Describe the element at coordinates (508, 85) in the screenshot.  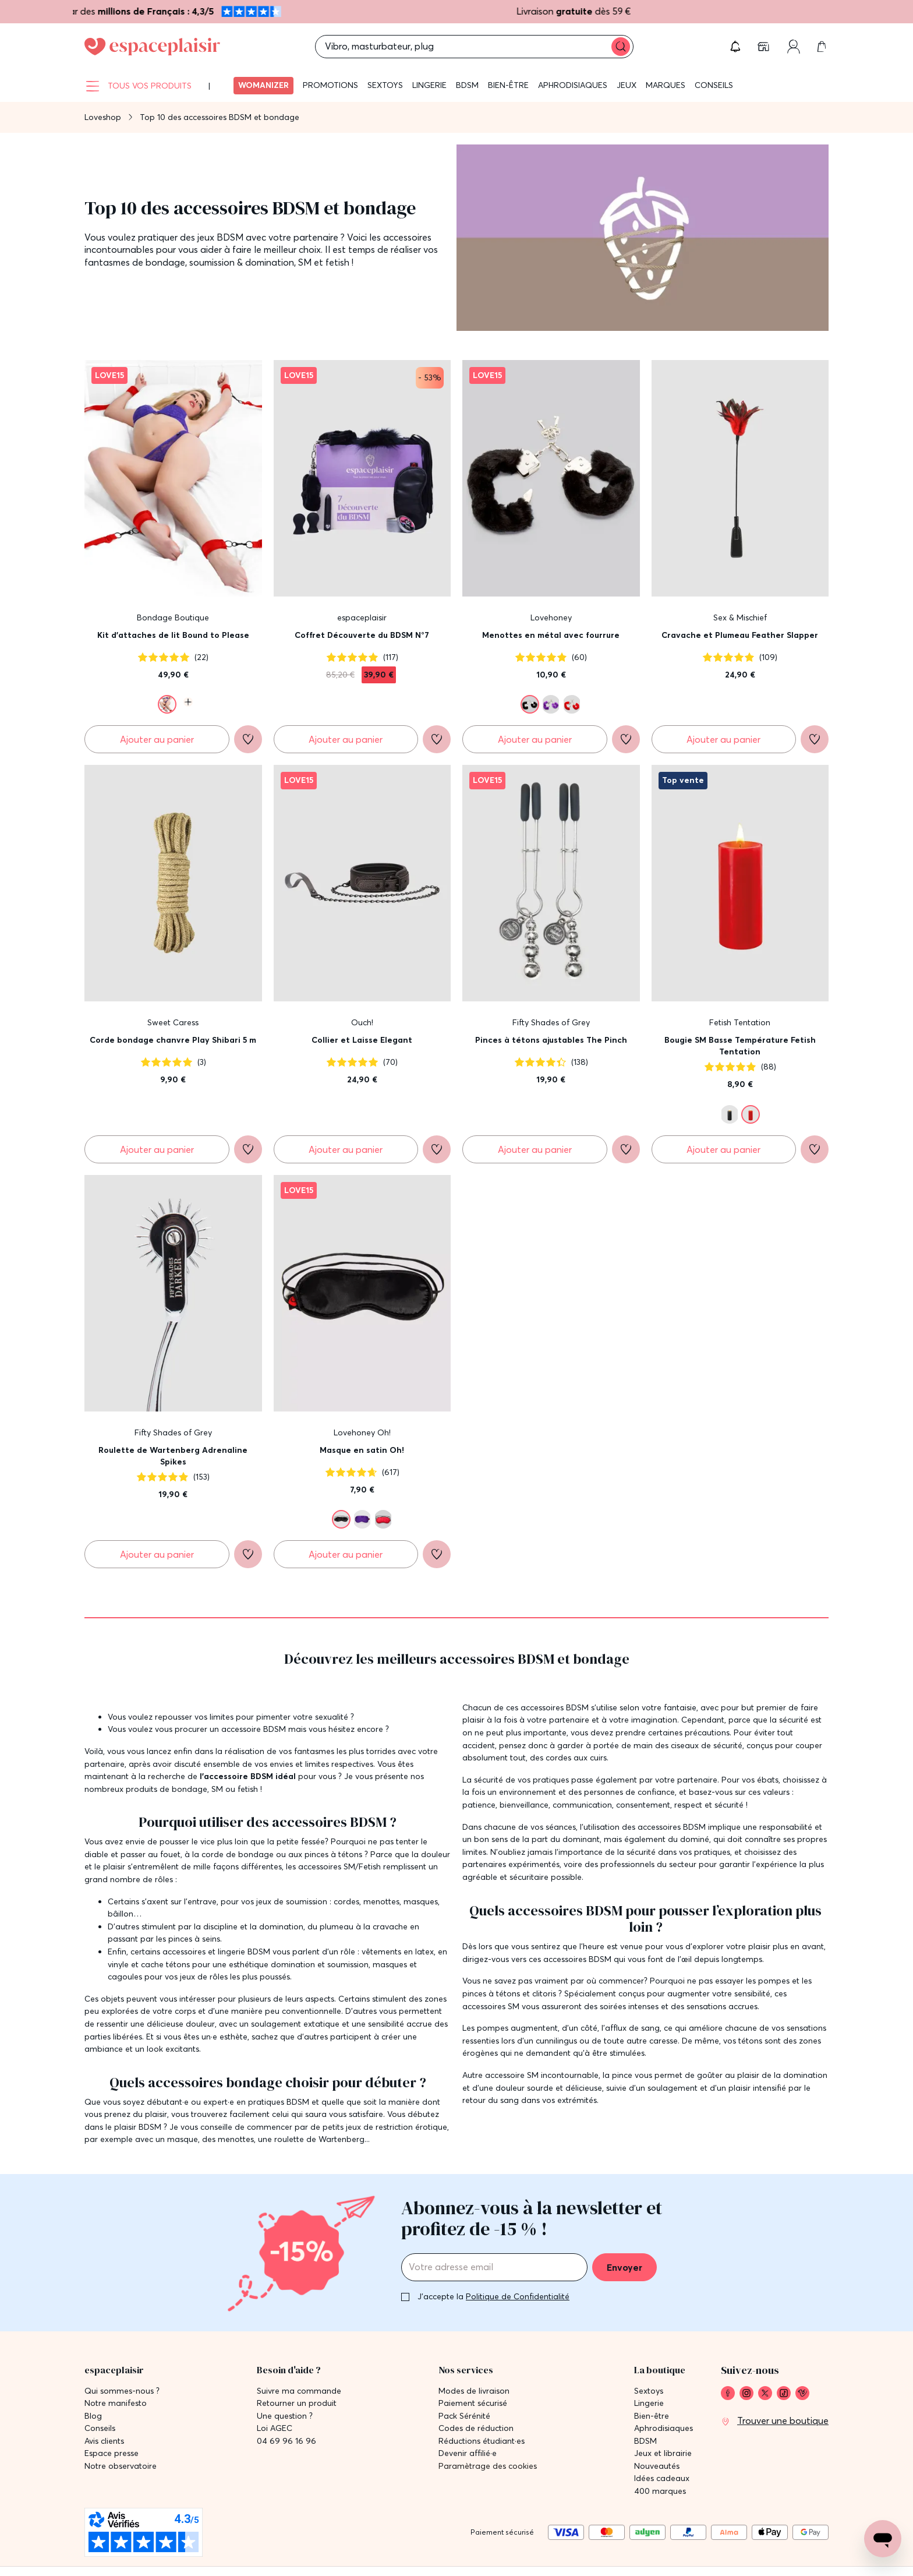
I see `Bien-être` at that location.